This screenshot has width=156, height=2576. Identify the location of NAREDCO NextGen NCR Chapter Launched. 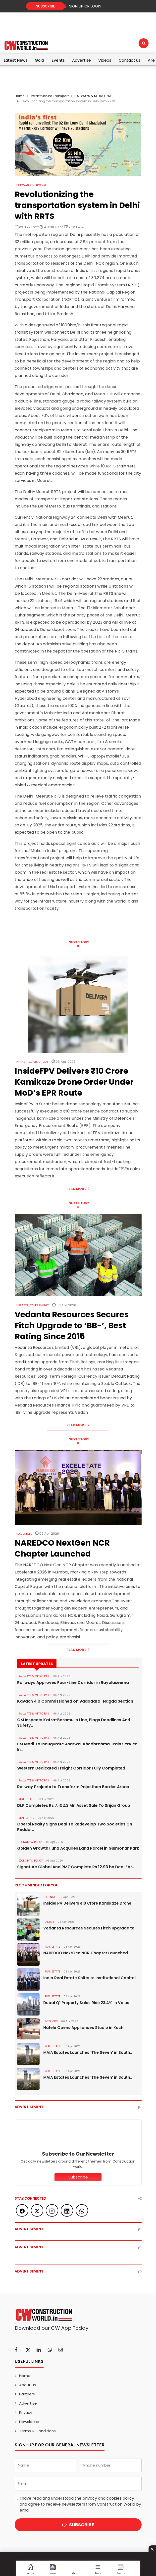
(85, 1953).